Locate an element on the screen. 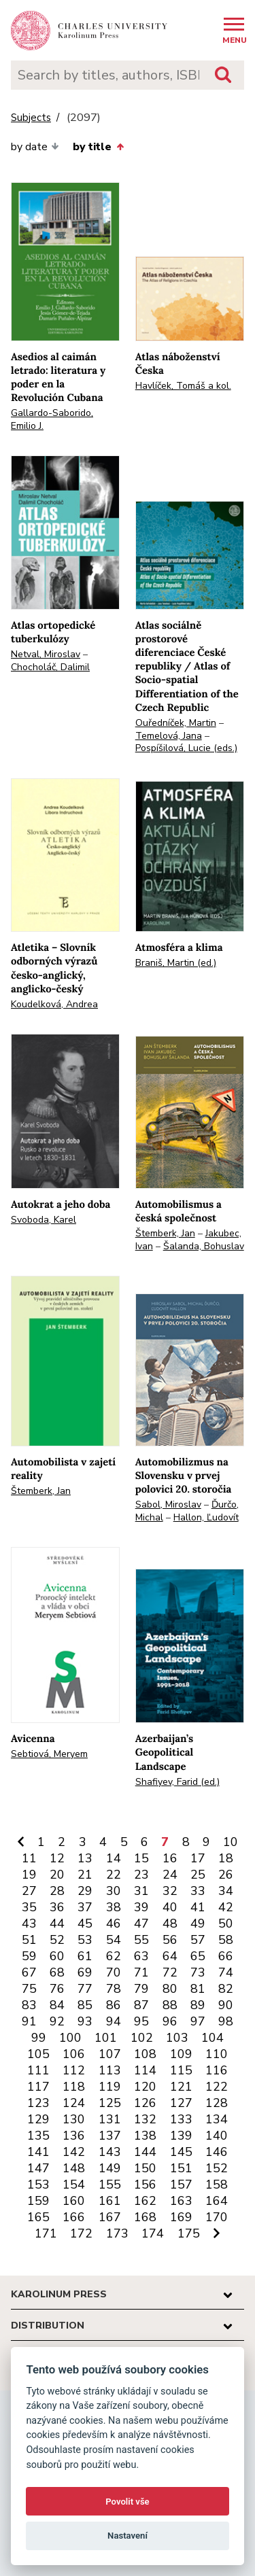  165 is located at coordinates (38, 2217).